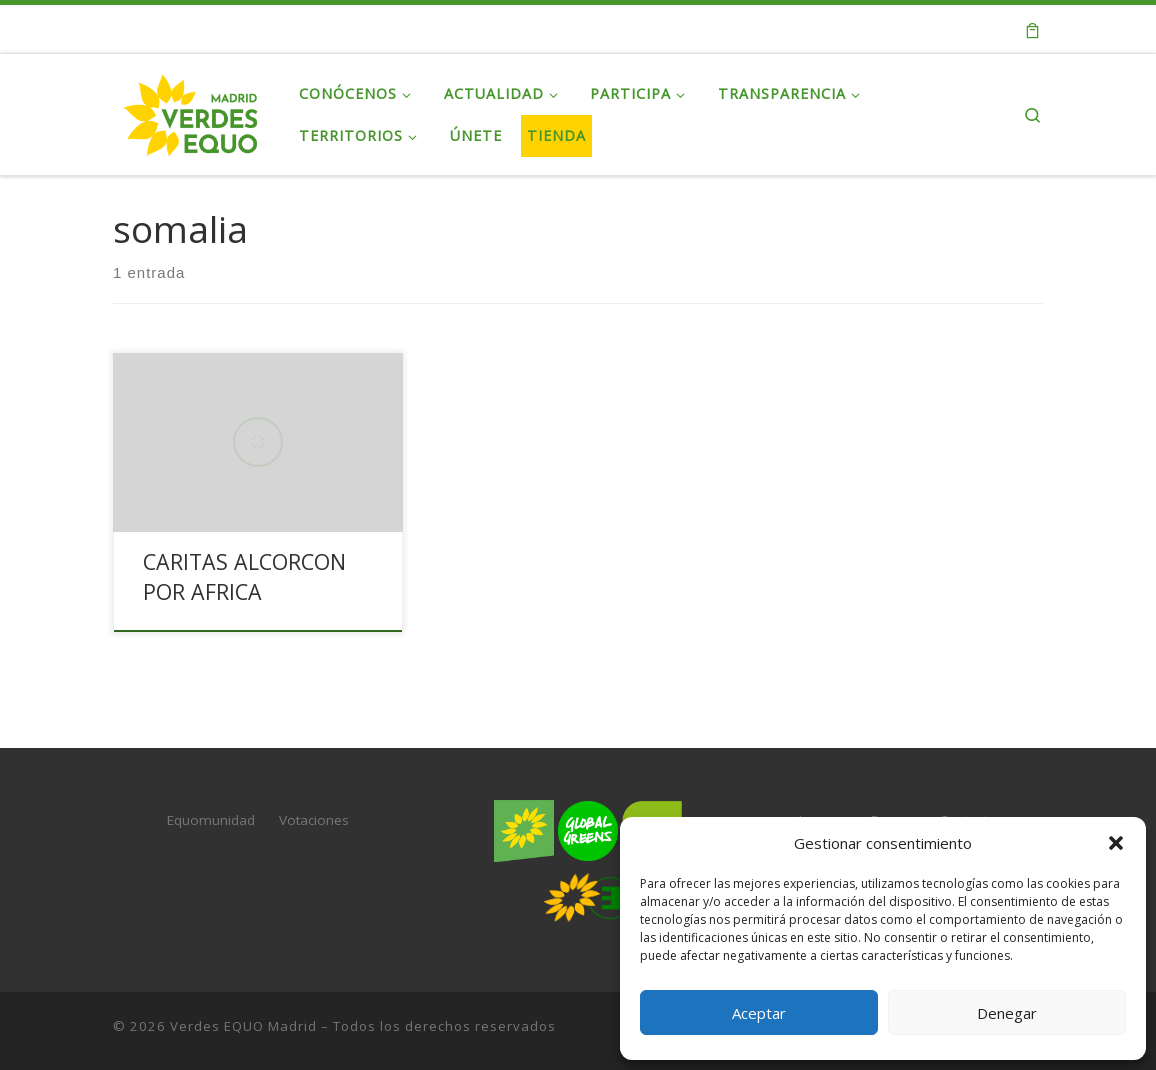 This screenshot has width=1156, height=1070. Describe the element at coordinates (191, 110) in the screenshot. I see `[Verdes EQUO Madrid | Web oficial de Verdes EQUO Madrid]` at that location.